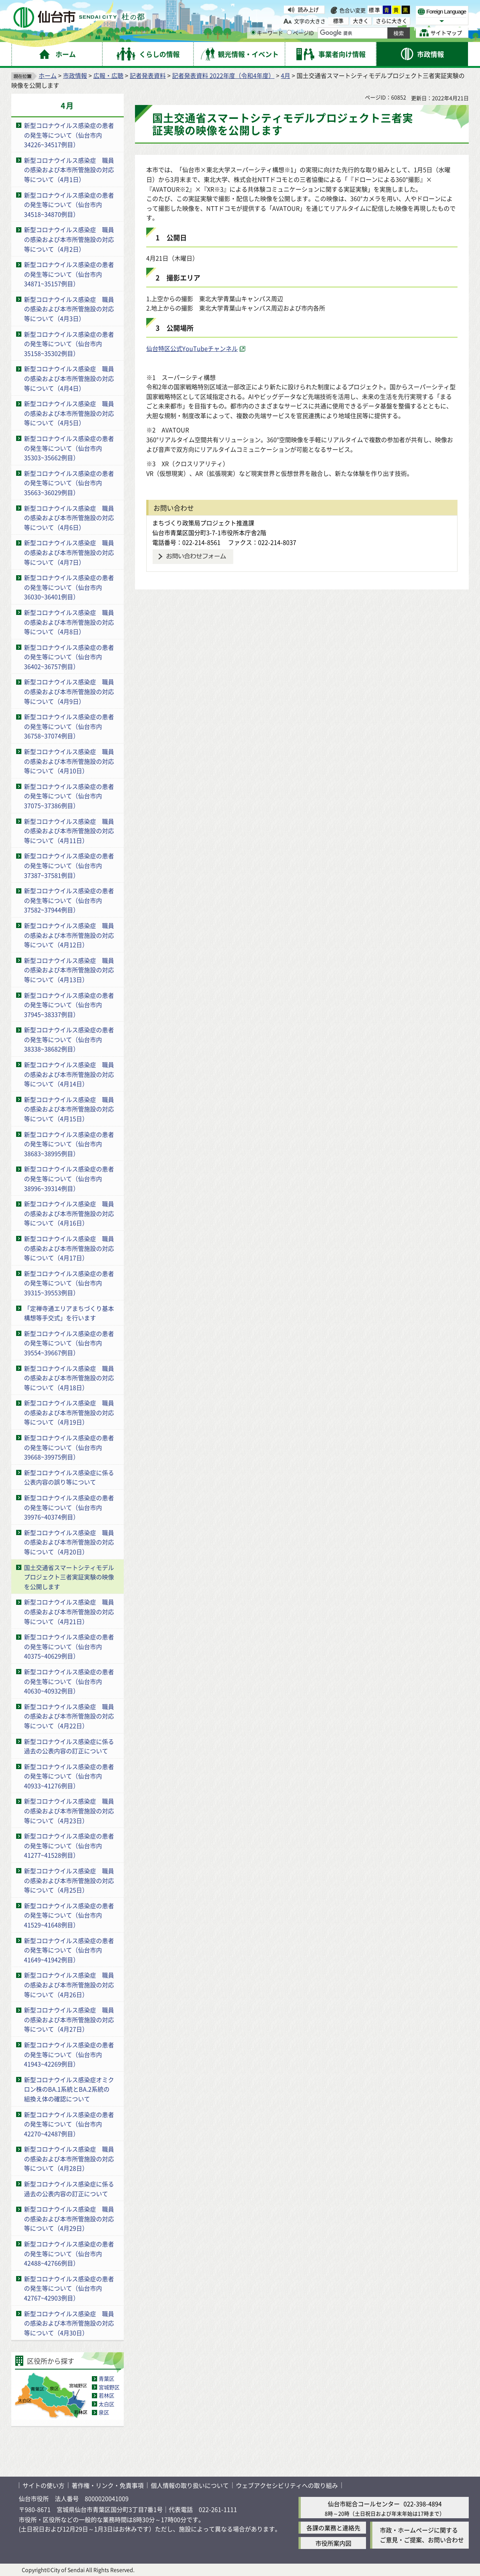 Image resolution: width=480 pixels, height=2576 pixels. What do you see at coordinates (69, 935) in the screenshot?
I see `新型コロナウイルス感染症 職員の感染および本市所管施設の対応等について（4月12日）` at bounding box center [69, 935].